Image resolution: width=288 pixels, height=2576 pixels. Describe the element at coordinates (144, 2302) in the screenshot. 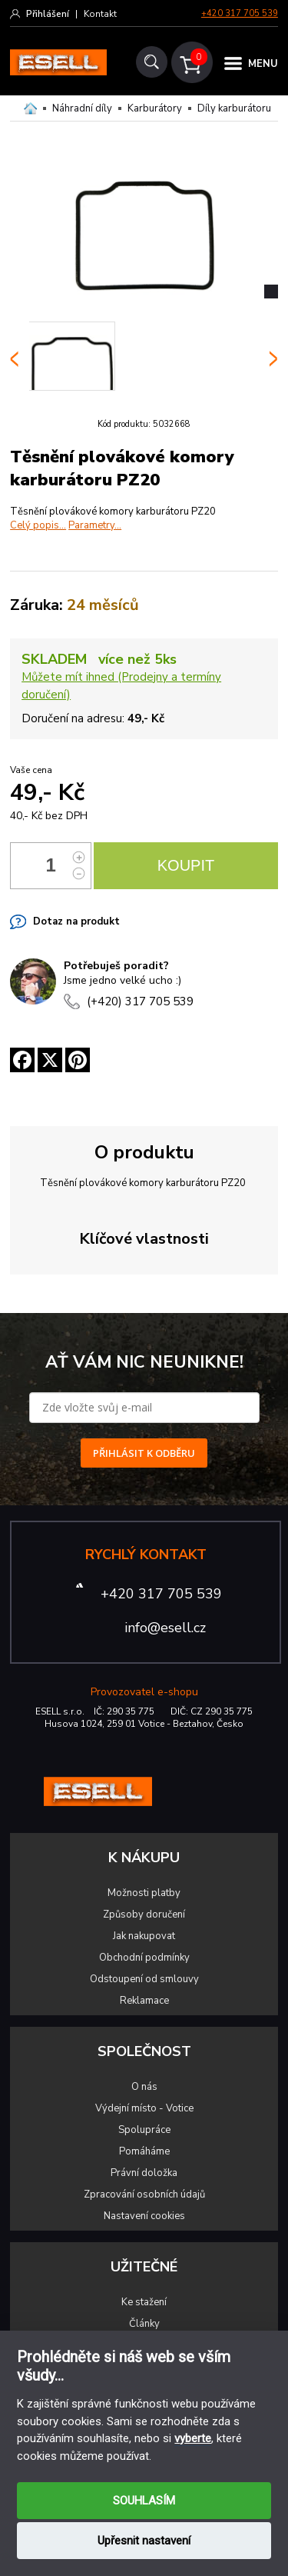

I see `Ke stažení` at that location.